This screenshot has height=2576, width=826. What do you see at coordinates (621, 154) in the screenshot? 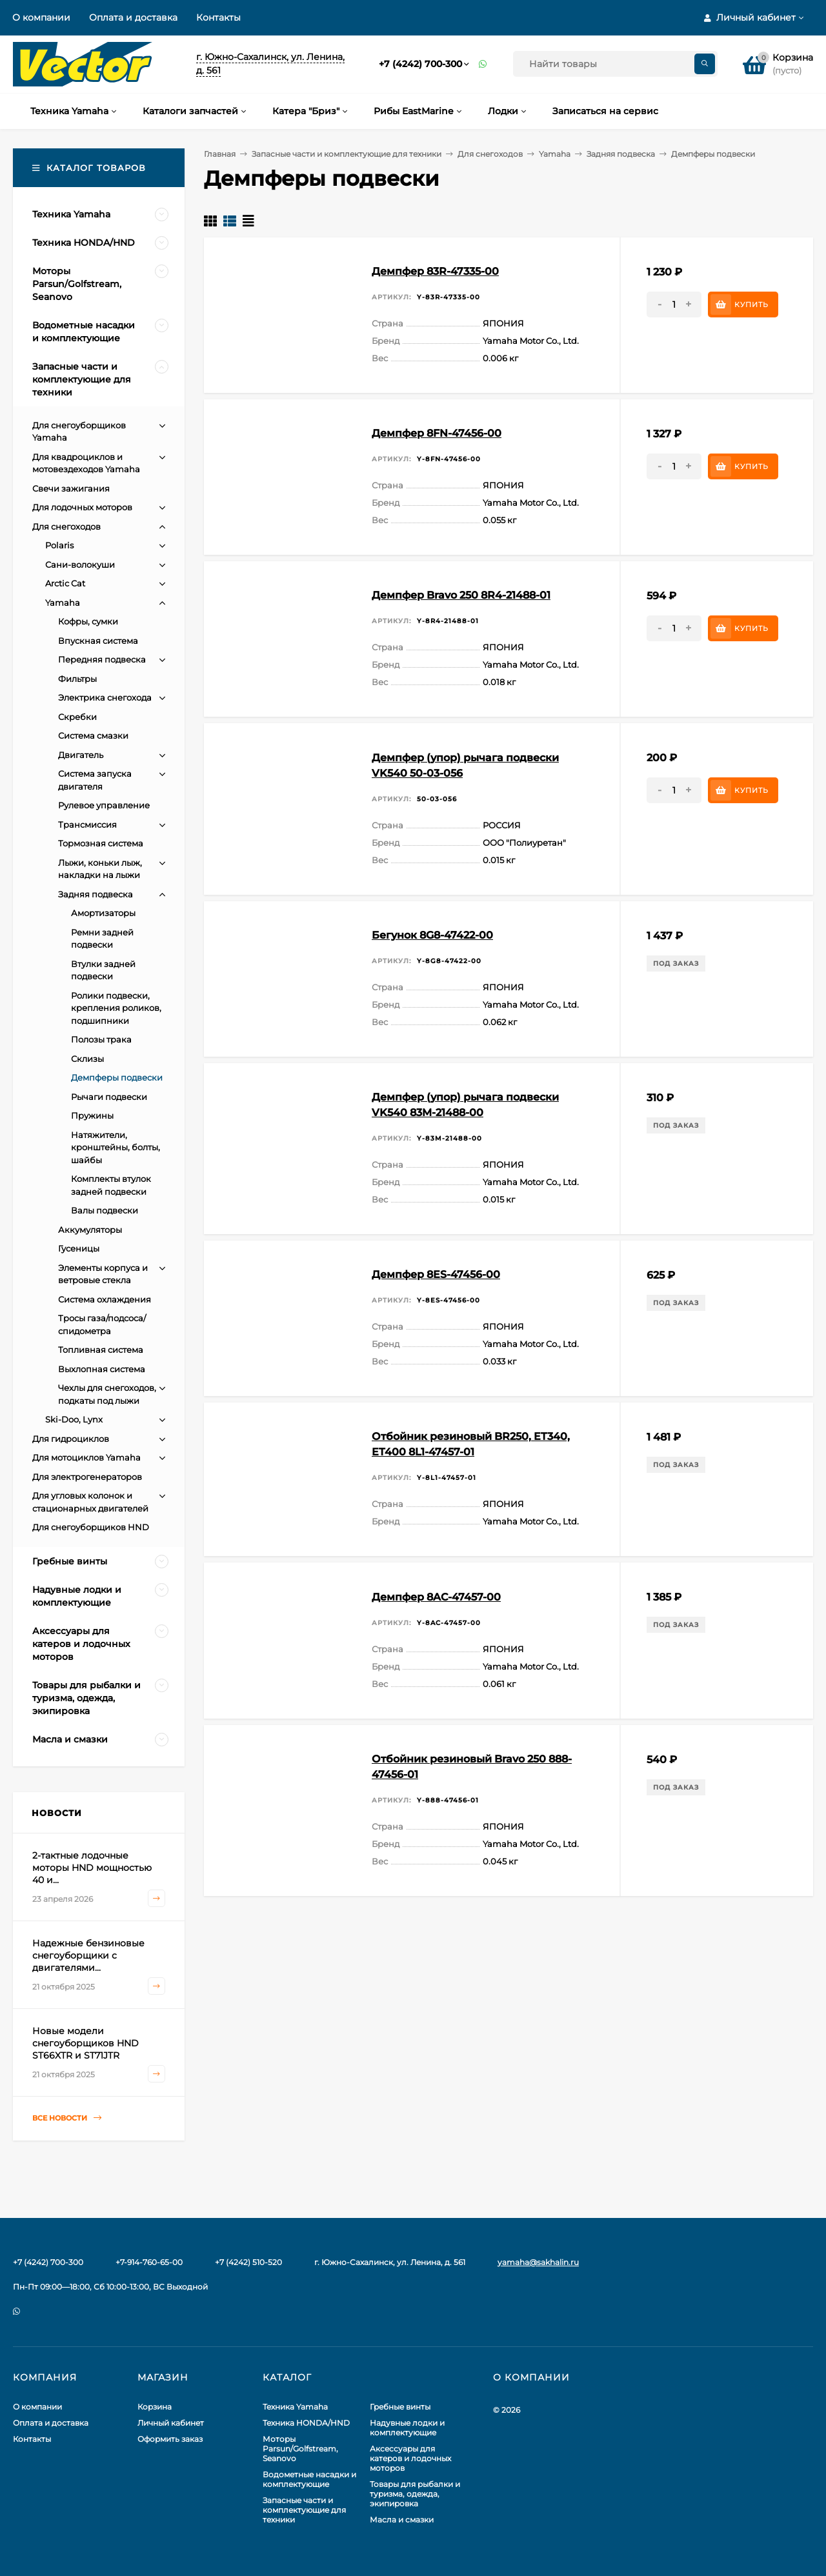
I see `Задняя подвеска` at bounding box center [621, 154].